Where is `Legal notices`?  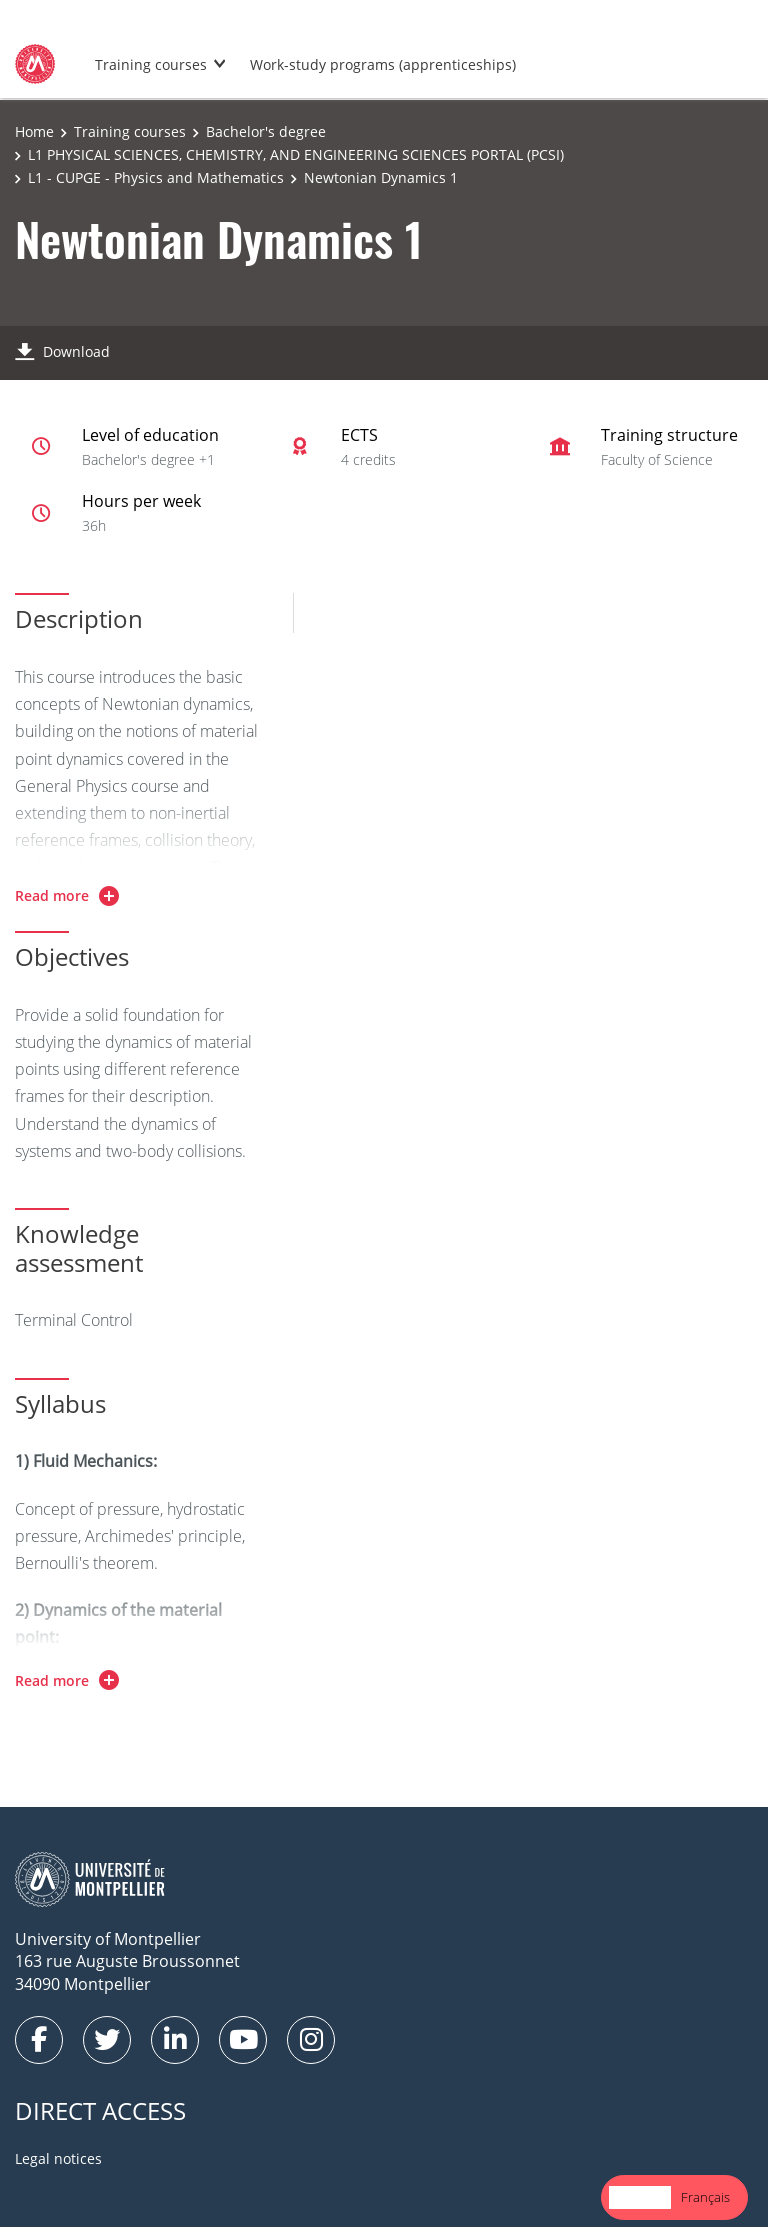 Legal notices is located at coordinates (58, 2158).